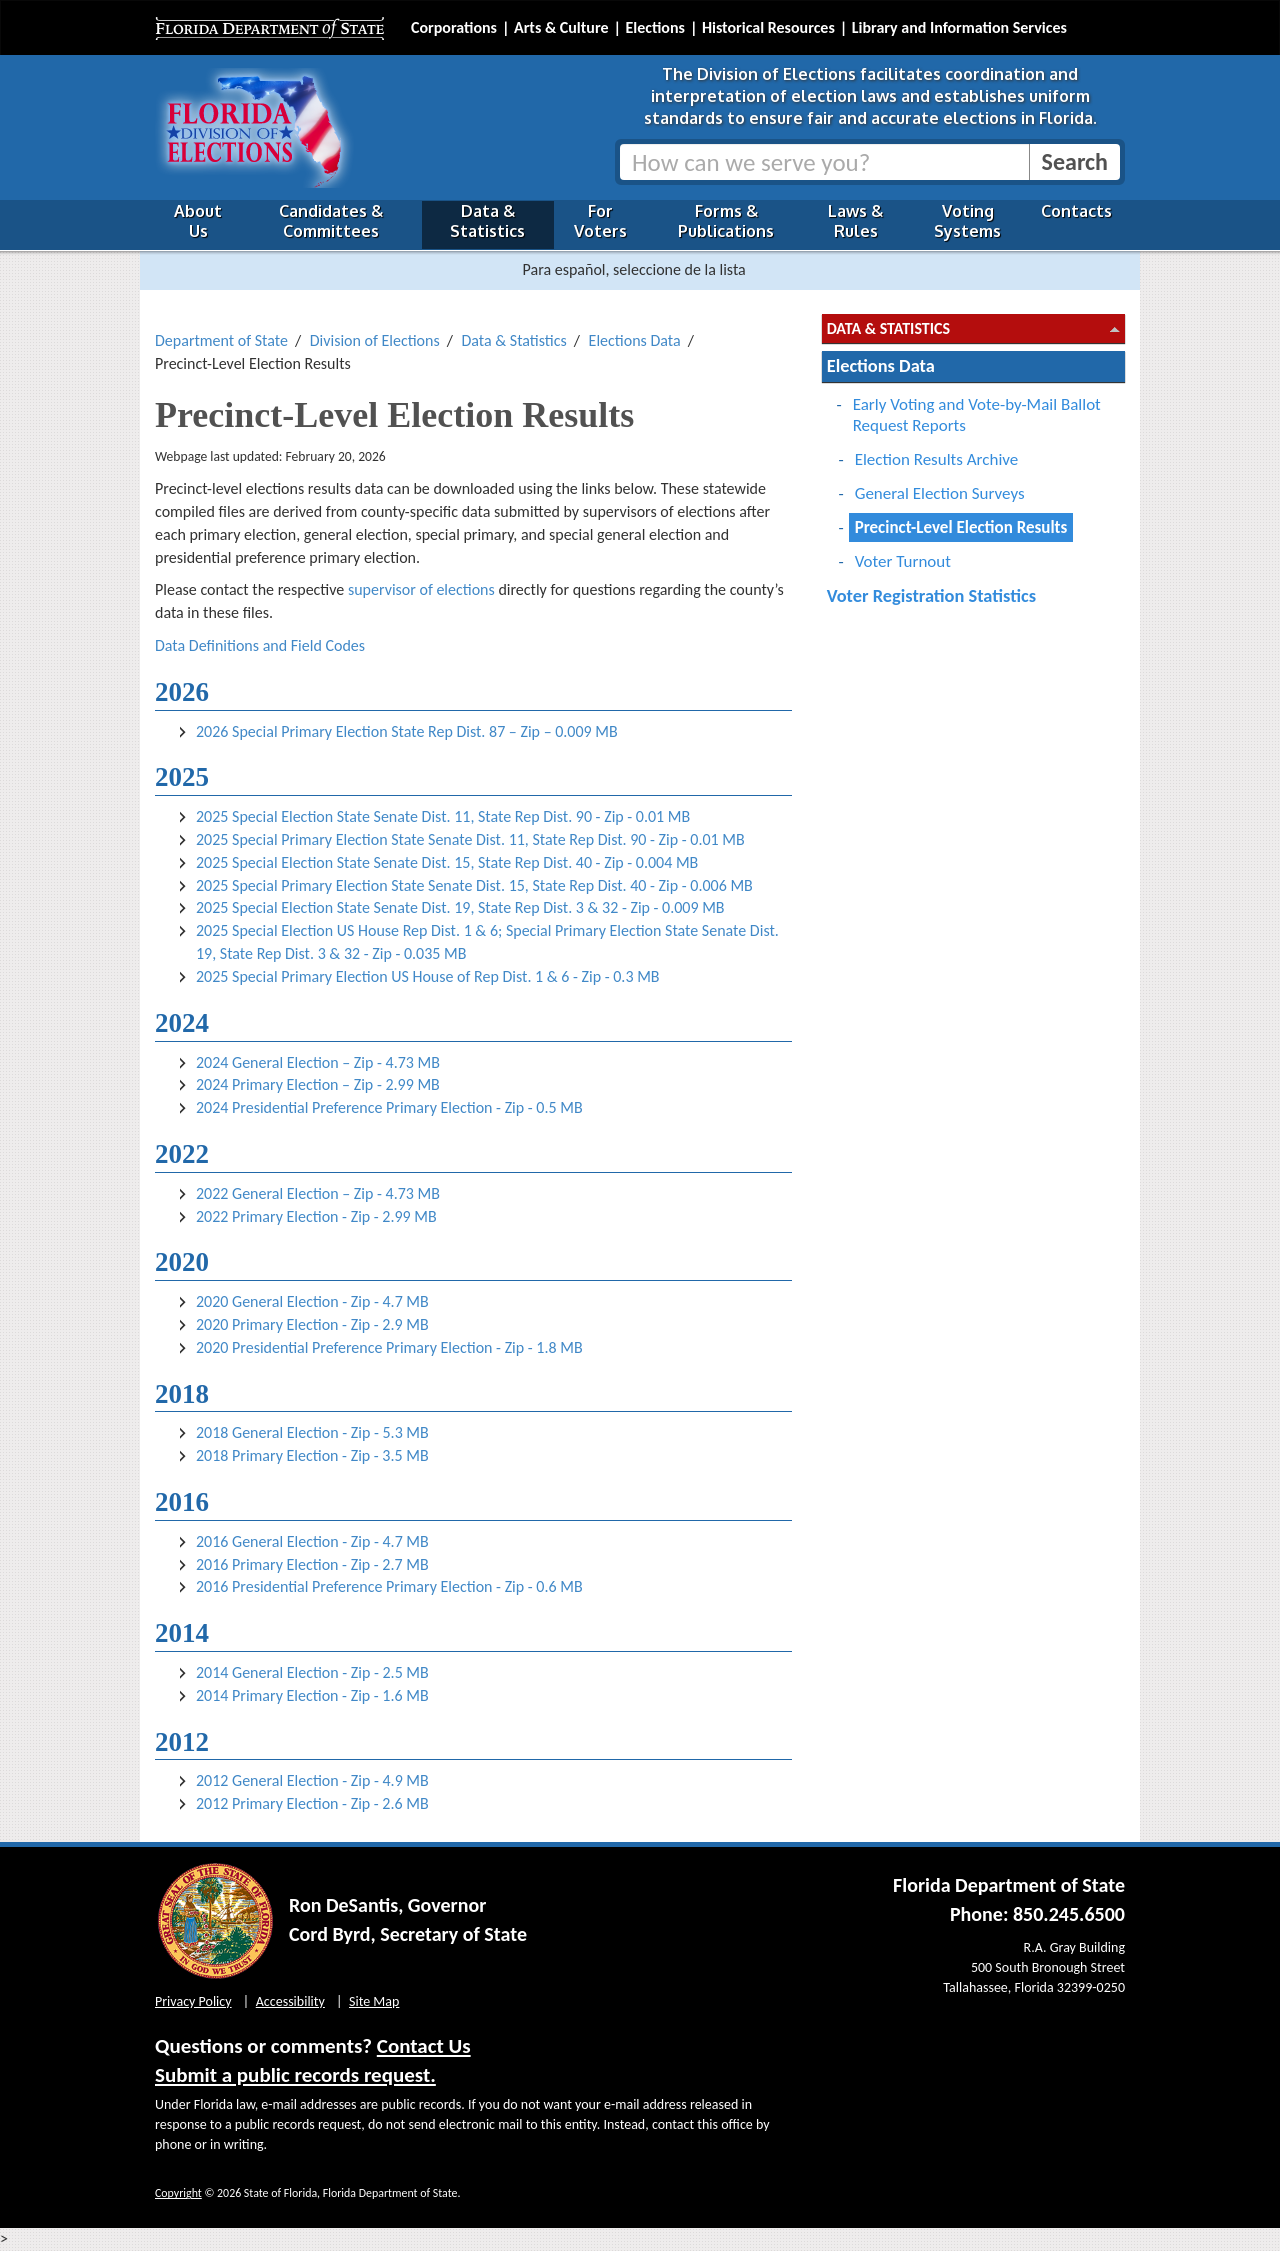 The image size is (1280, 2251). Describe the element at coordinates (389, 1347) in the screenshot. I see `2020 Presidential Preference Primary Election - Zip - 1.8 MB` at that location.